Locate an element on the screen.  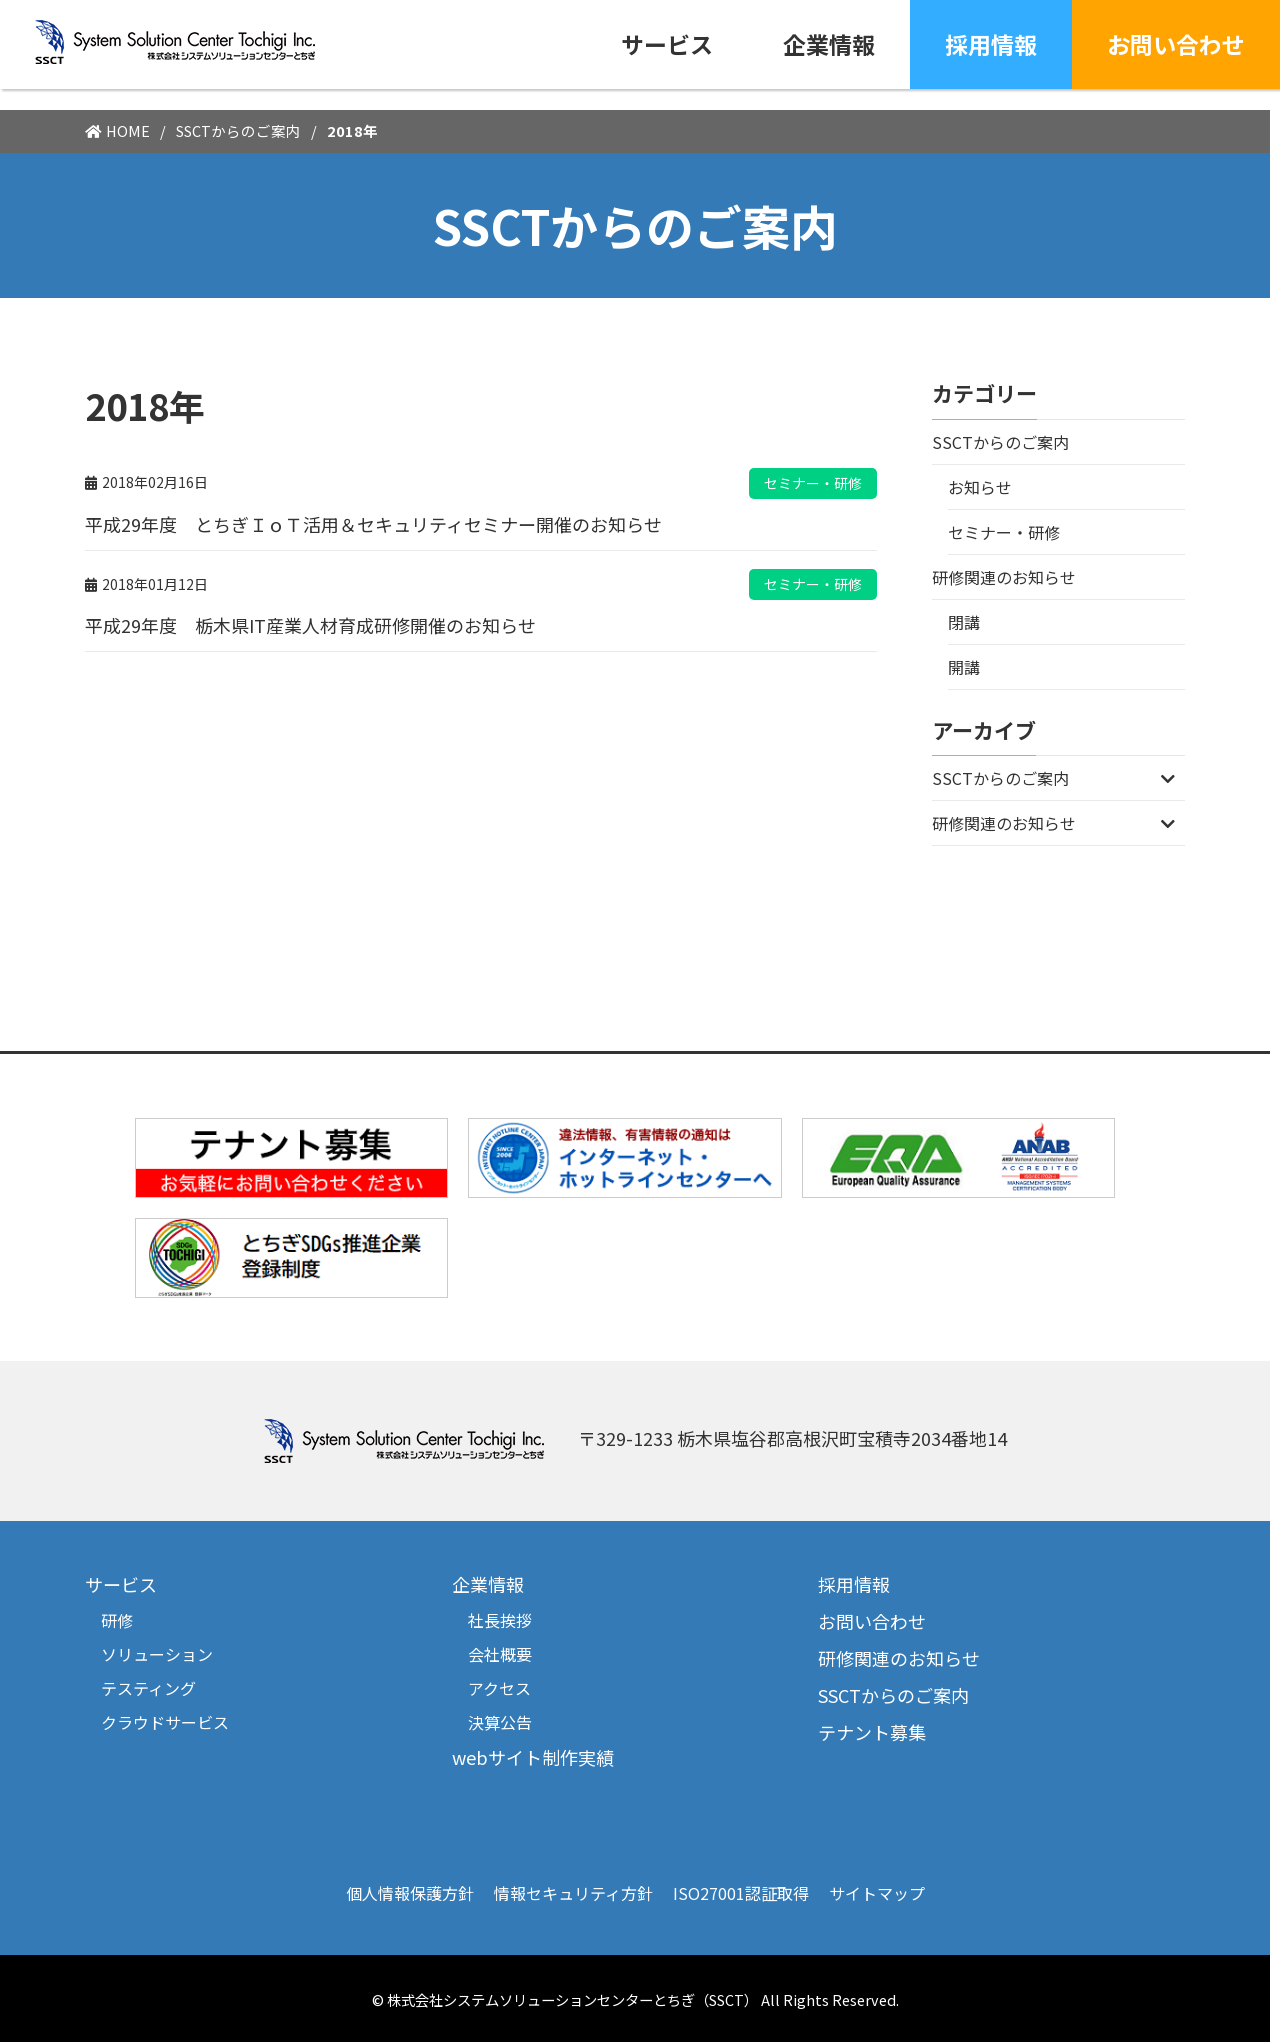
テスティング is located at coordinates (148, 1688).